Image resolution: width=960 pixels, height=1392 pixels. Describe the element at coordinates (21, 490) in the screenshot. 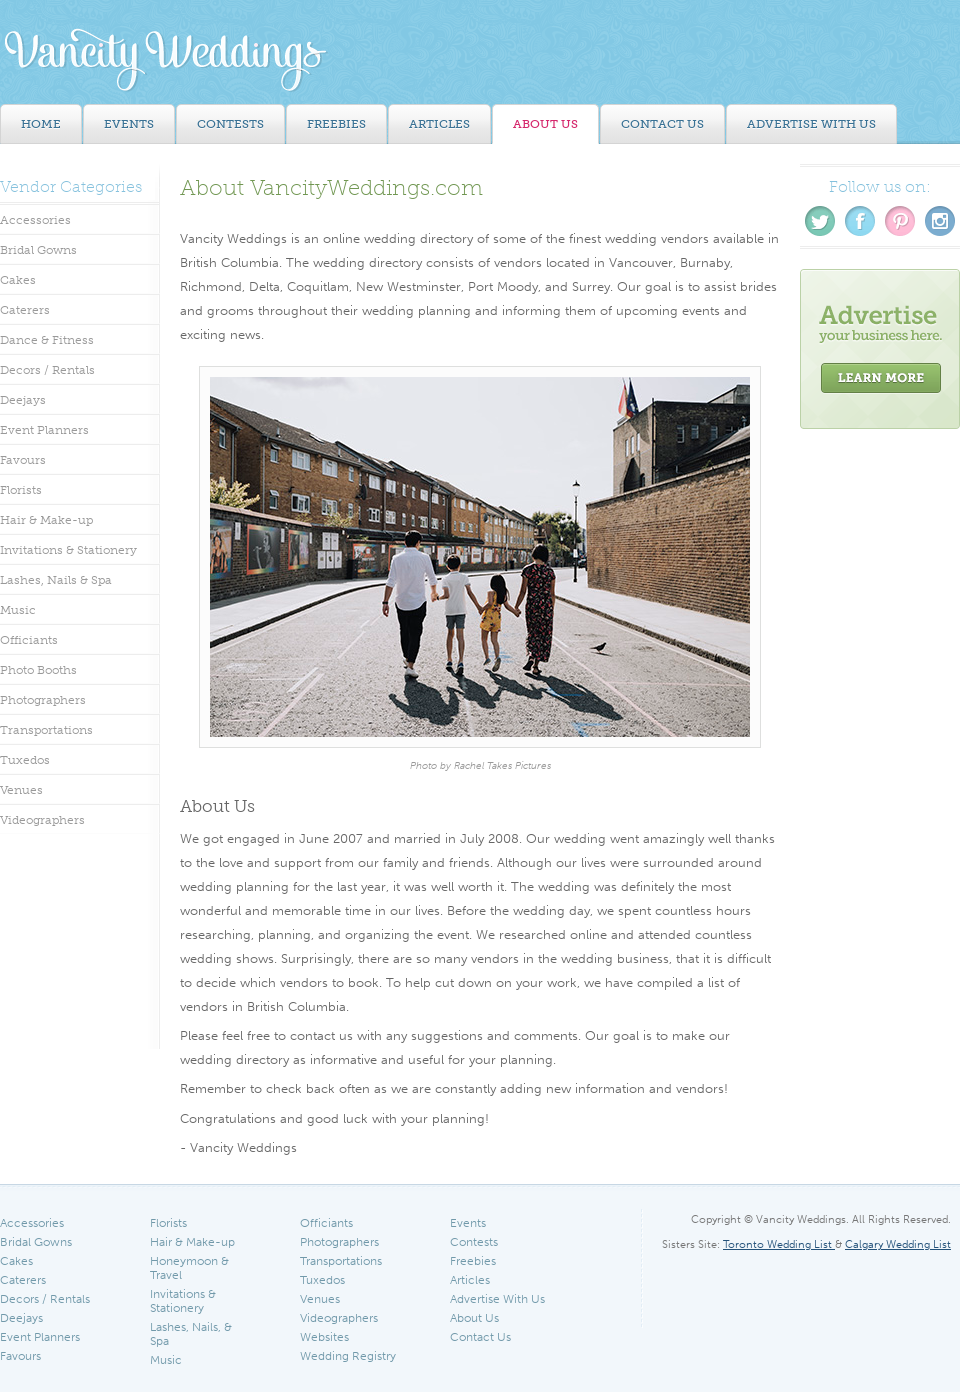

I see `Florists` at that location.